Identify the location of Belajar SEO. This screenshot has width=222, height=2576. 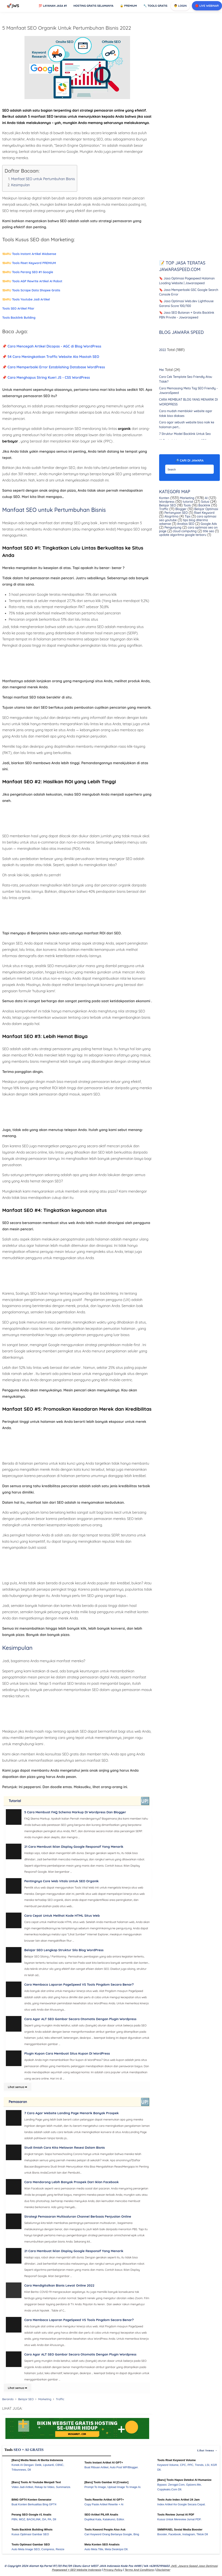
(167, 505).